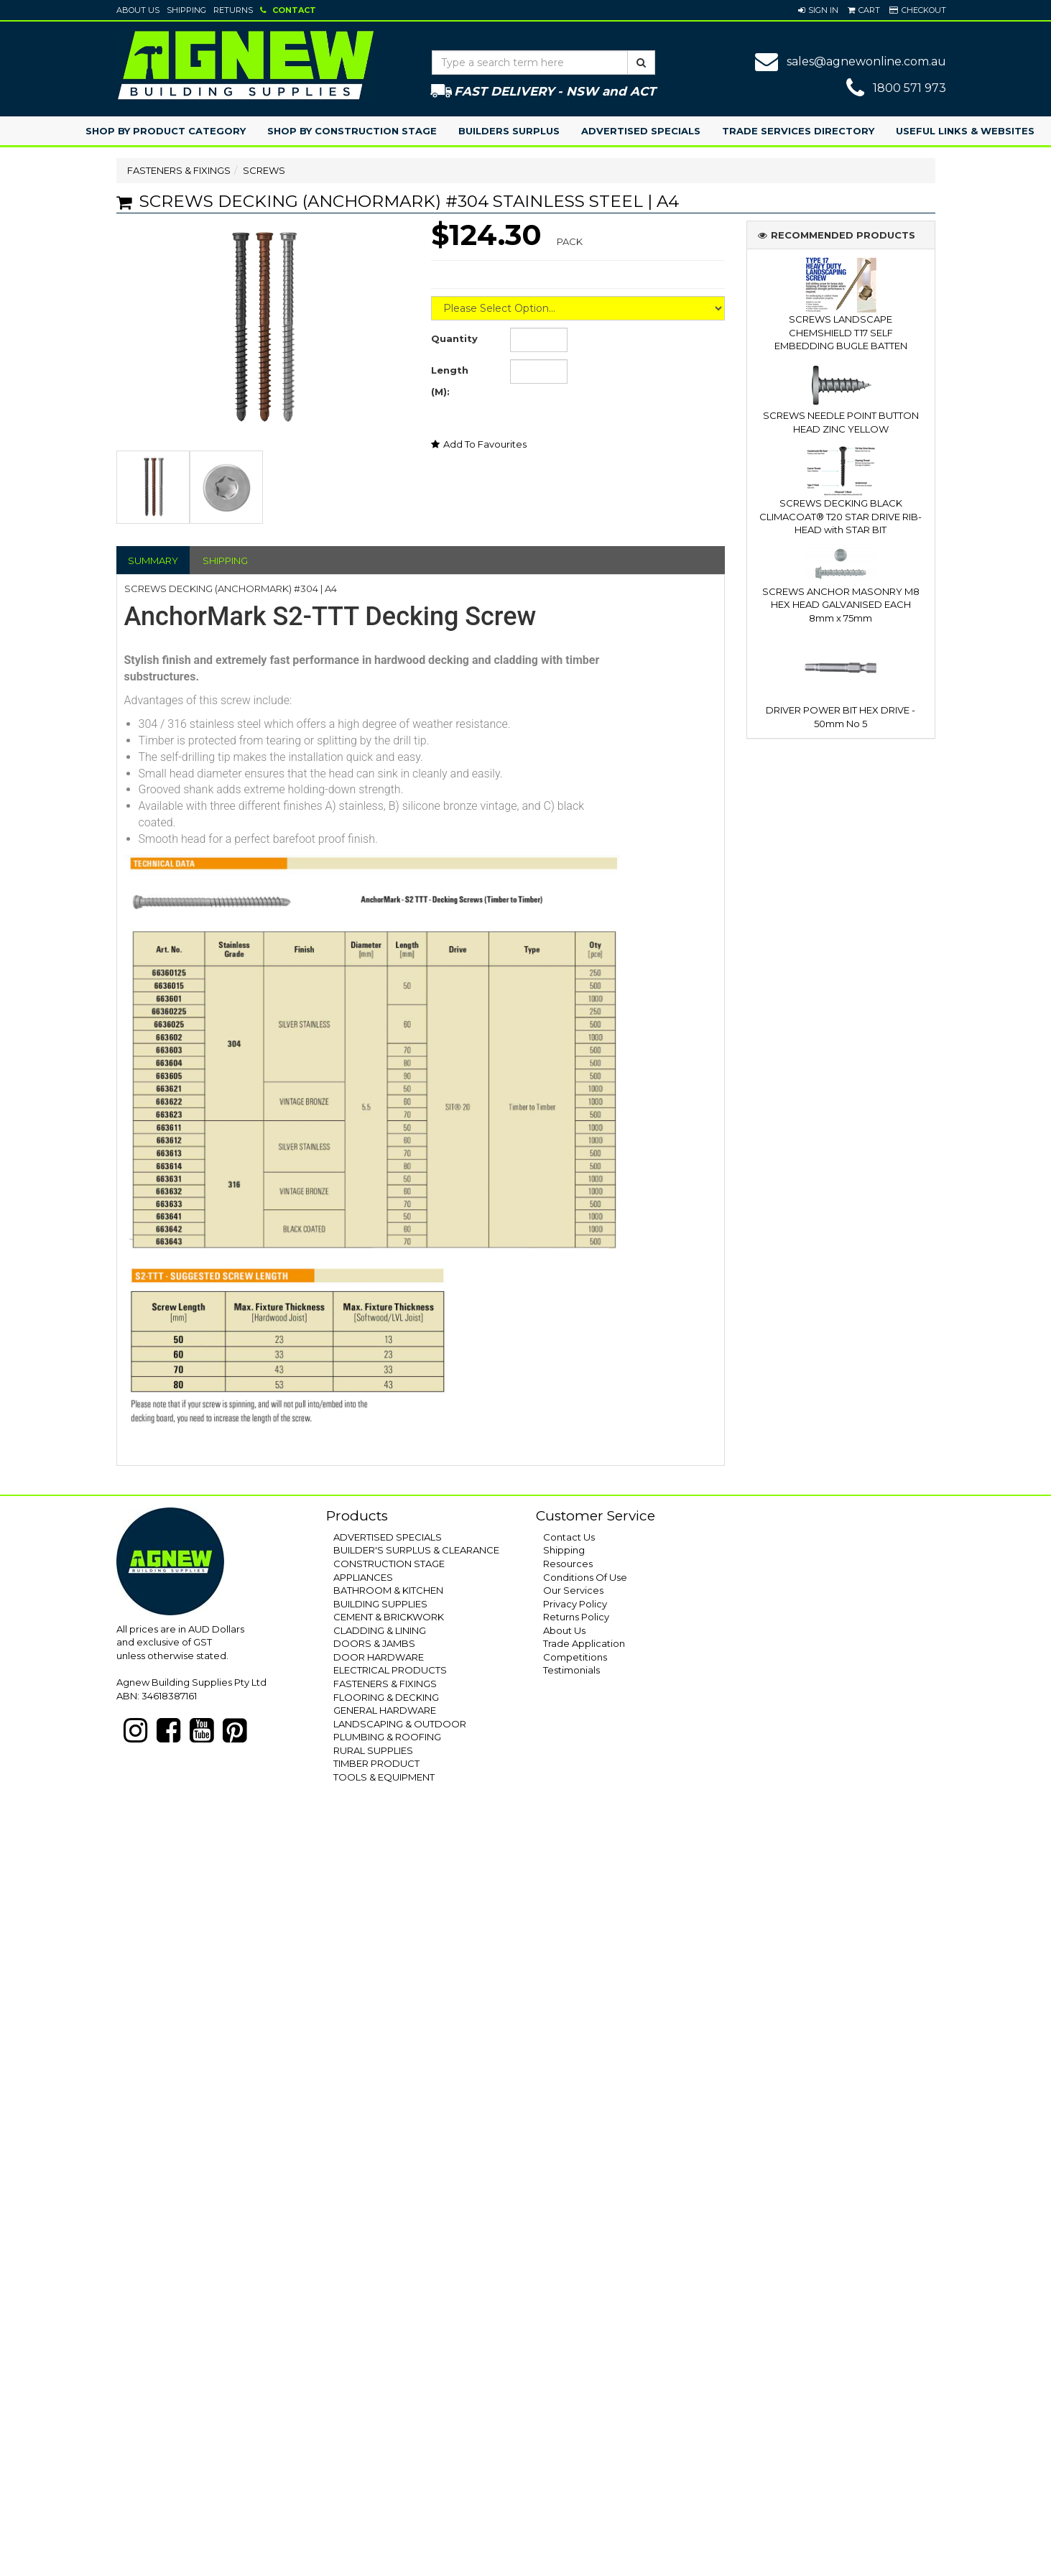  What do you see at coordinates (584, 1643) in the screenshot?
I see `Trade Application` at bounding box center [584, 1643].